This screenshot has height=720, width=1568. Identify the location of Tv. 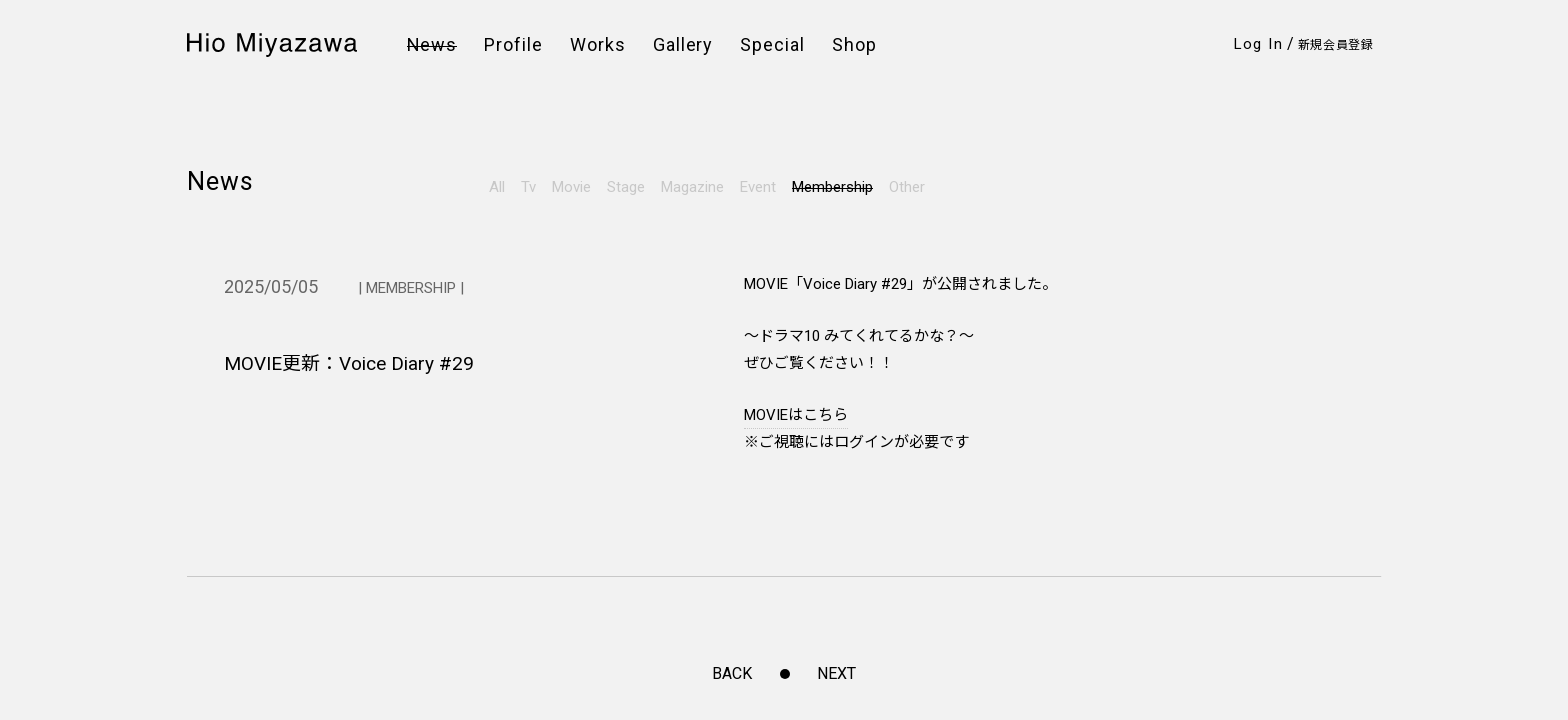
(528, 187).